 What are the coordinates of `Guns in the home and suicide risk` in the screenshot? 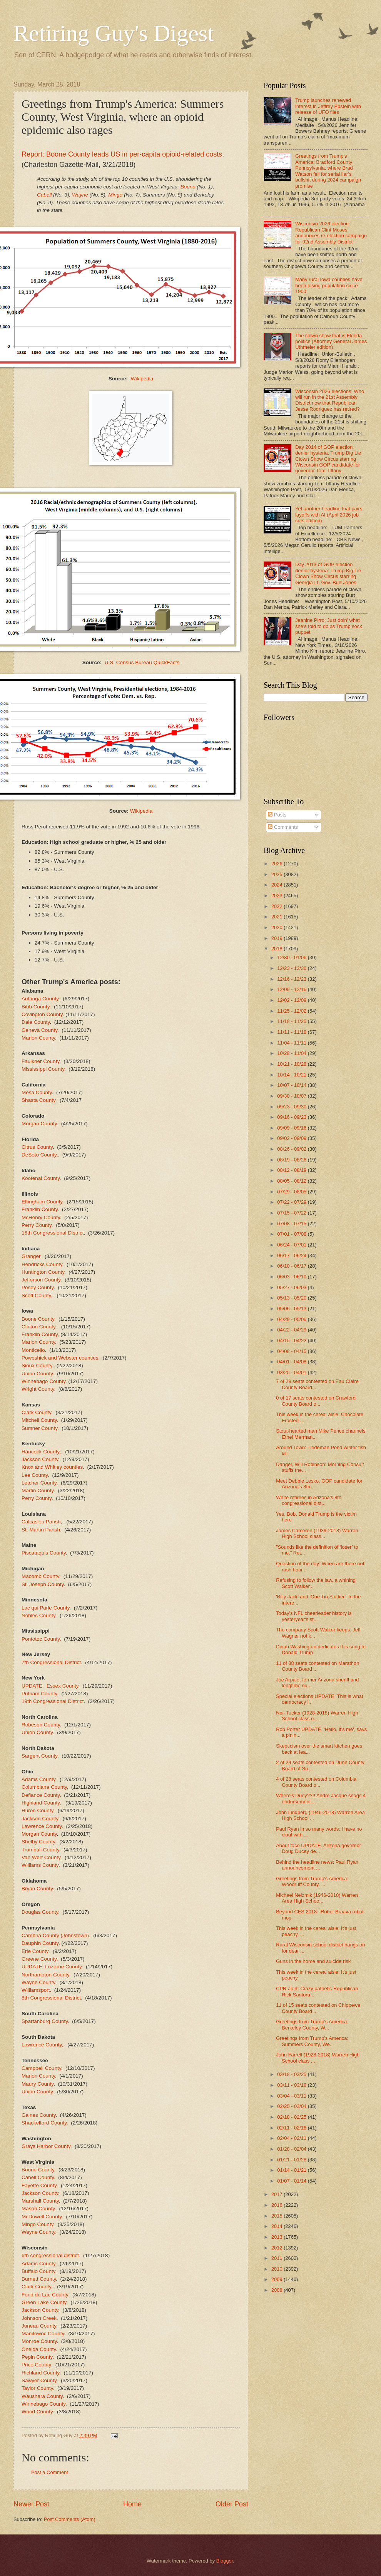 It's located at (313, 1961).